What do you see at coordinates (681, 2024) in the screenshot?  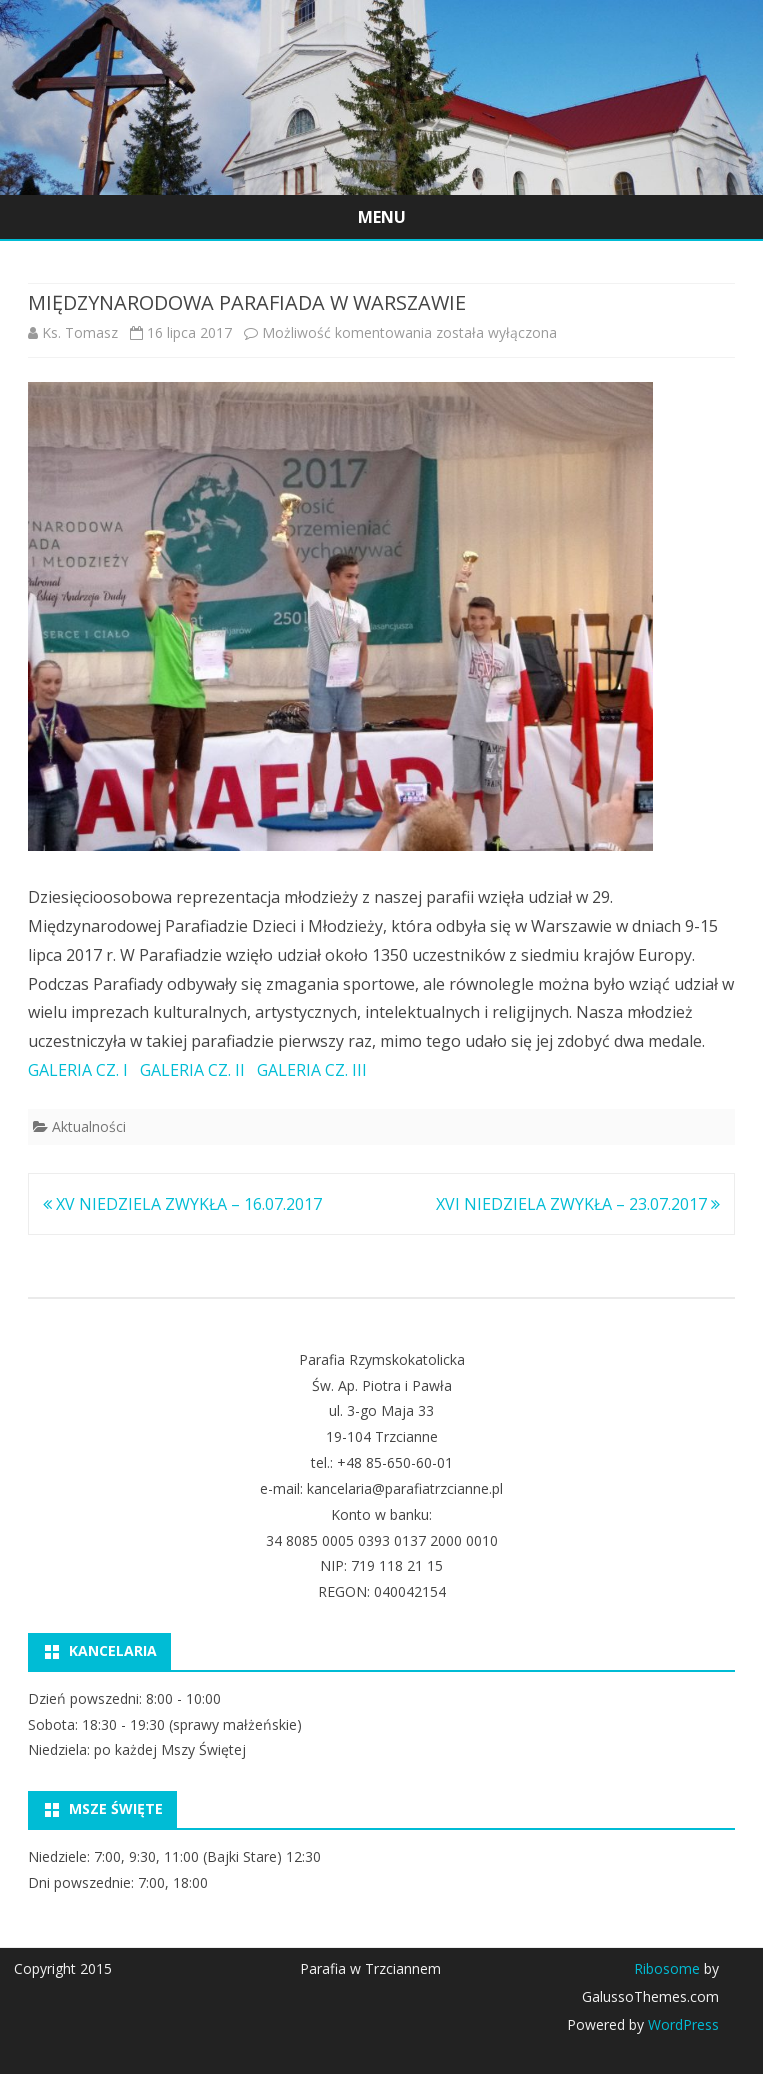 I see `WordPress` at bounding box center [681, 2024].